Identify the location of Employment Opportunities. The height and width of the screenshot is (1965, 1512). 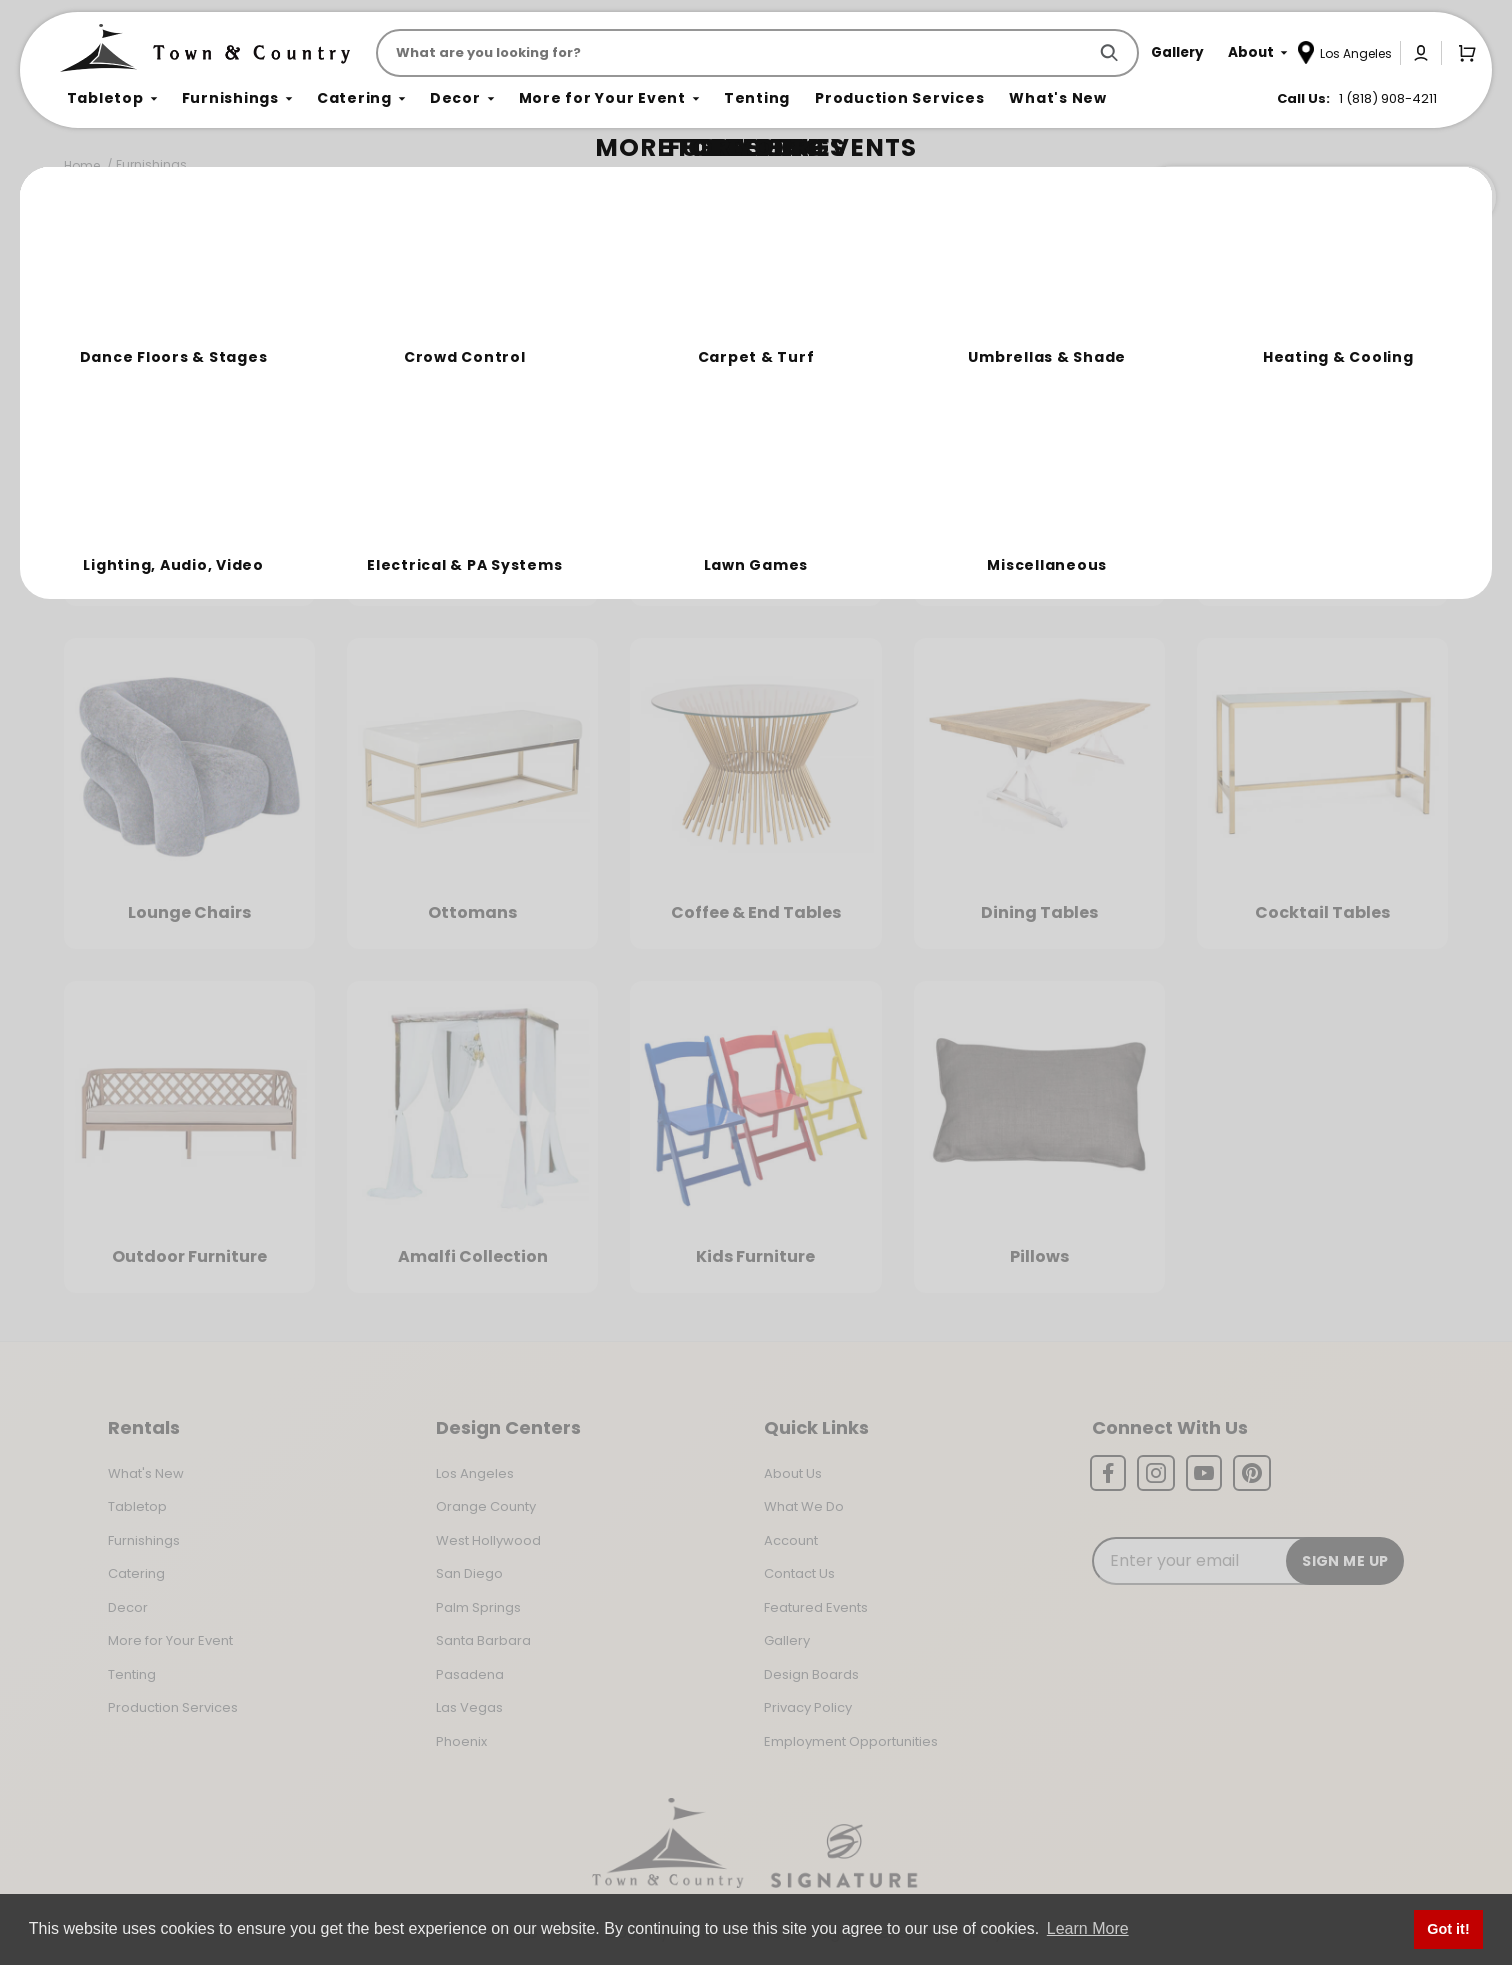
(851, 1741).